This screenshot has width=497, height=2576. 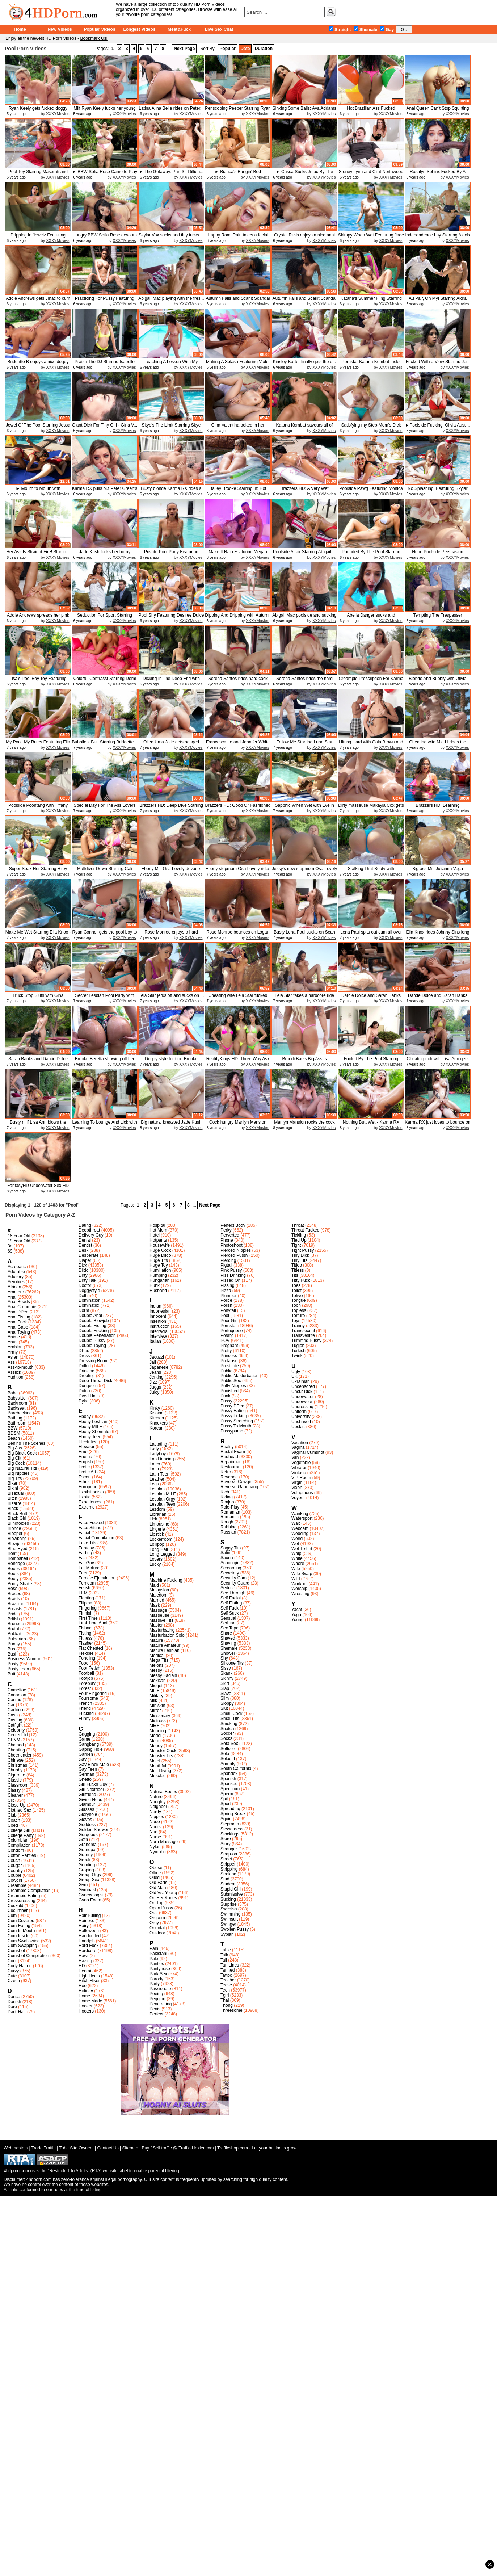 What do you see at coordinates (38, 1125) in the screenshot?
I see `Busty milf Lisa Ann blows the you...` at bounding box center [38, 1125].